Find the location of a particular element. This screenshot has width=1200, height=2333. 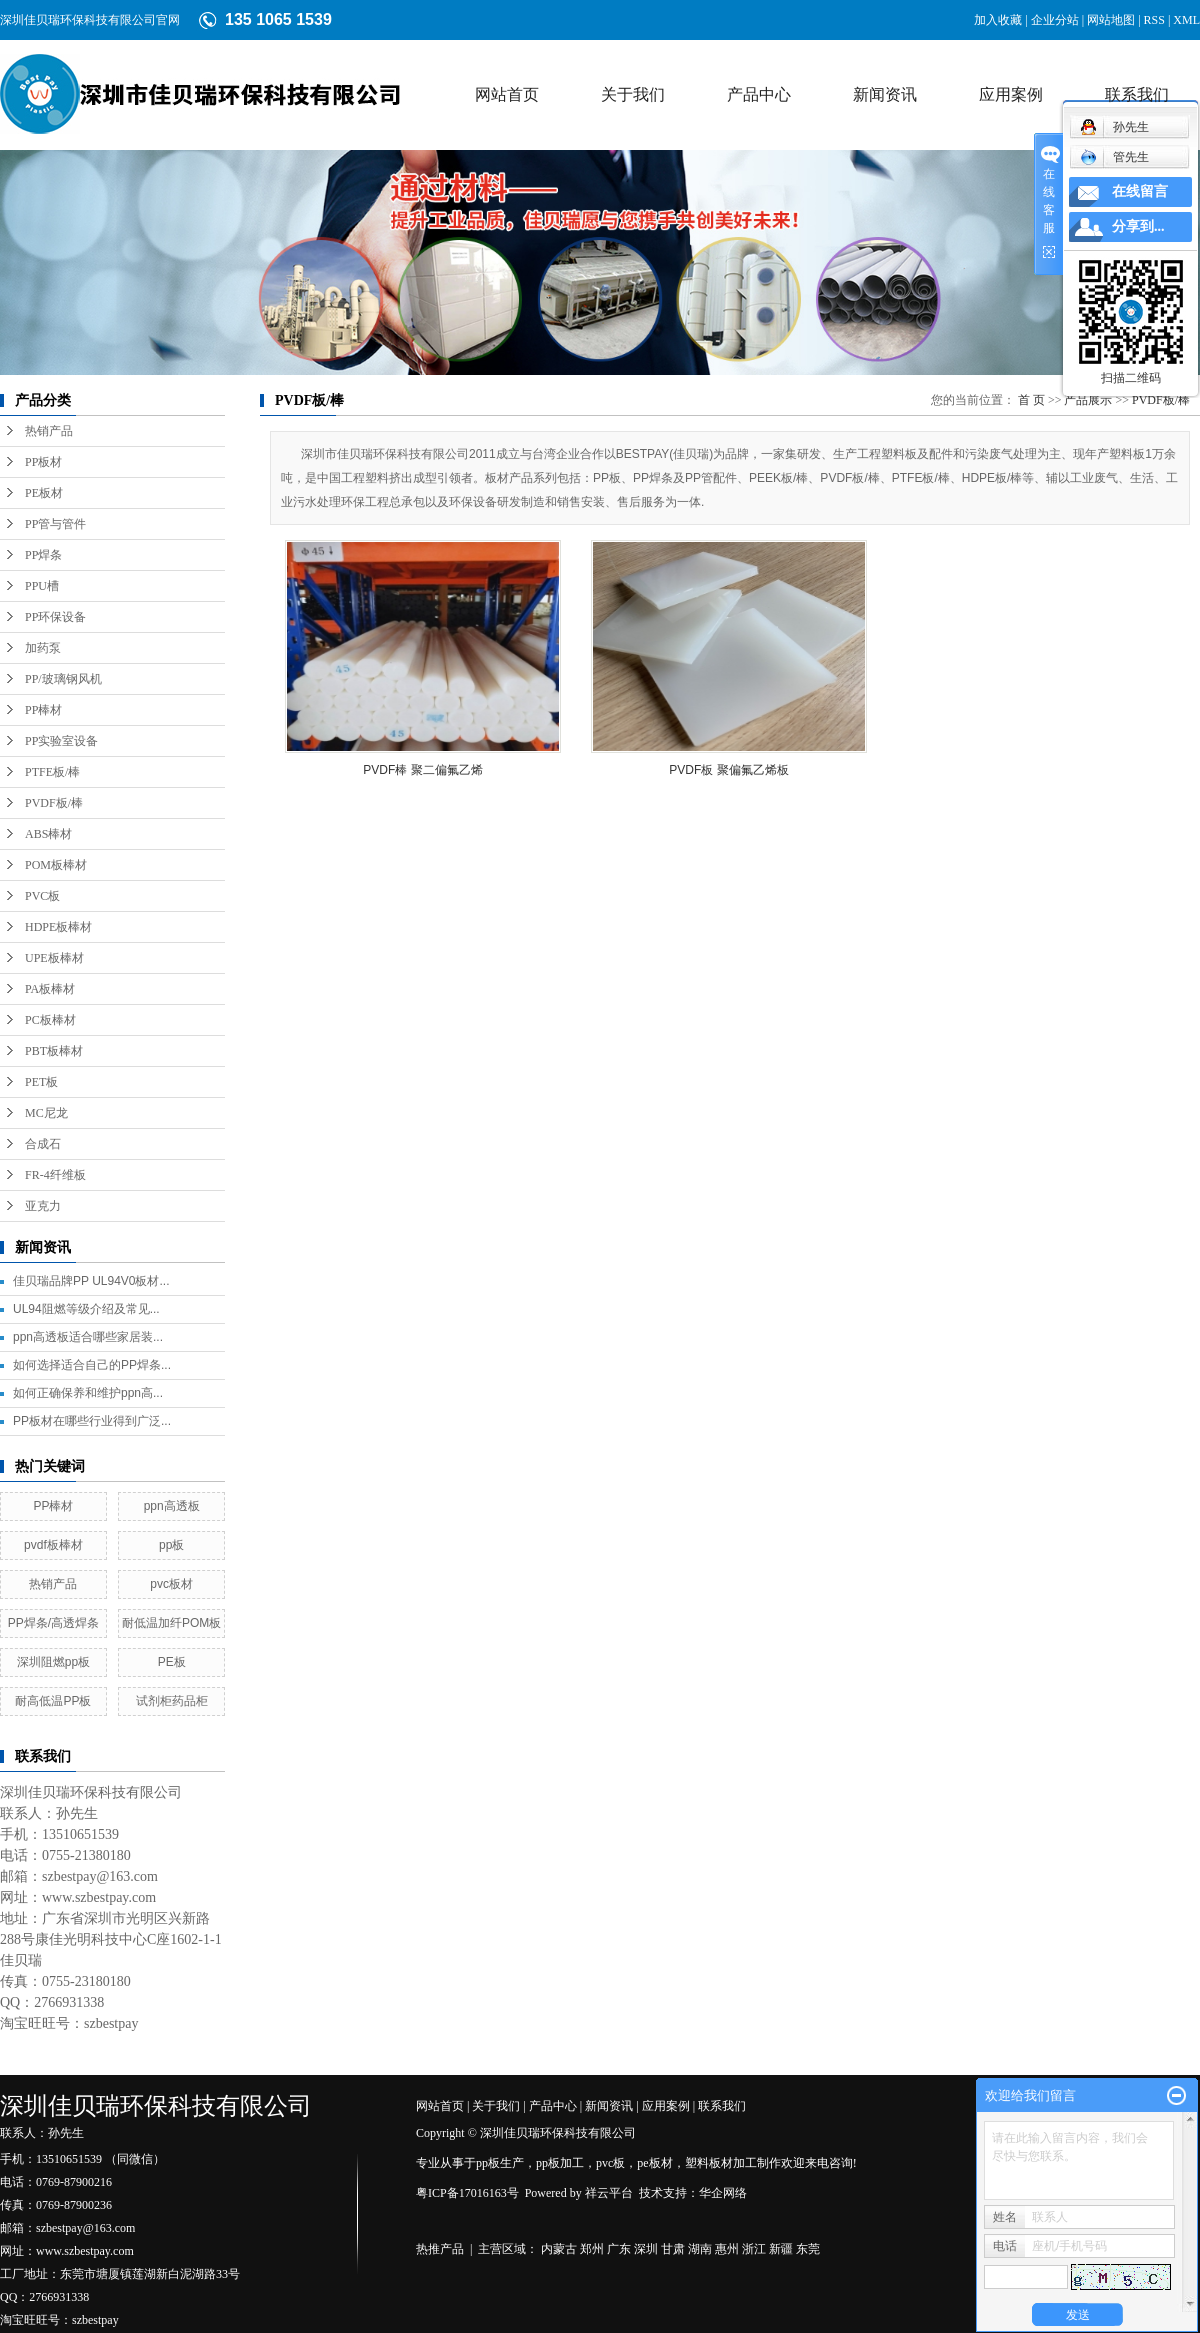

XML is located at coordinates (1186, 20).